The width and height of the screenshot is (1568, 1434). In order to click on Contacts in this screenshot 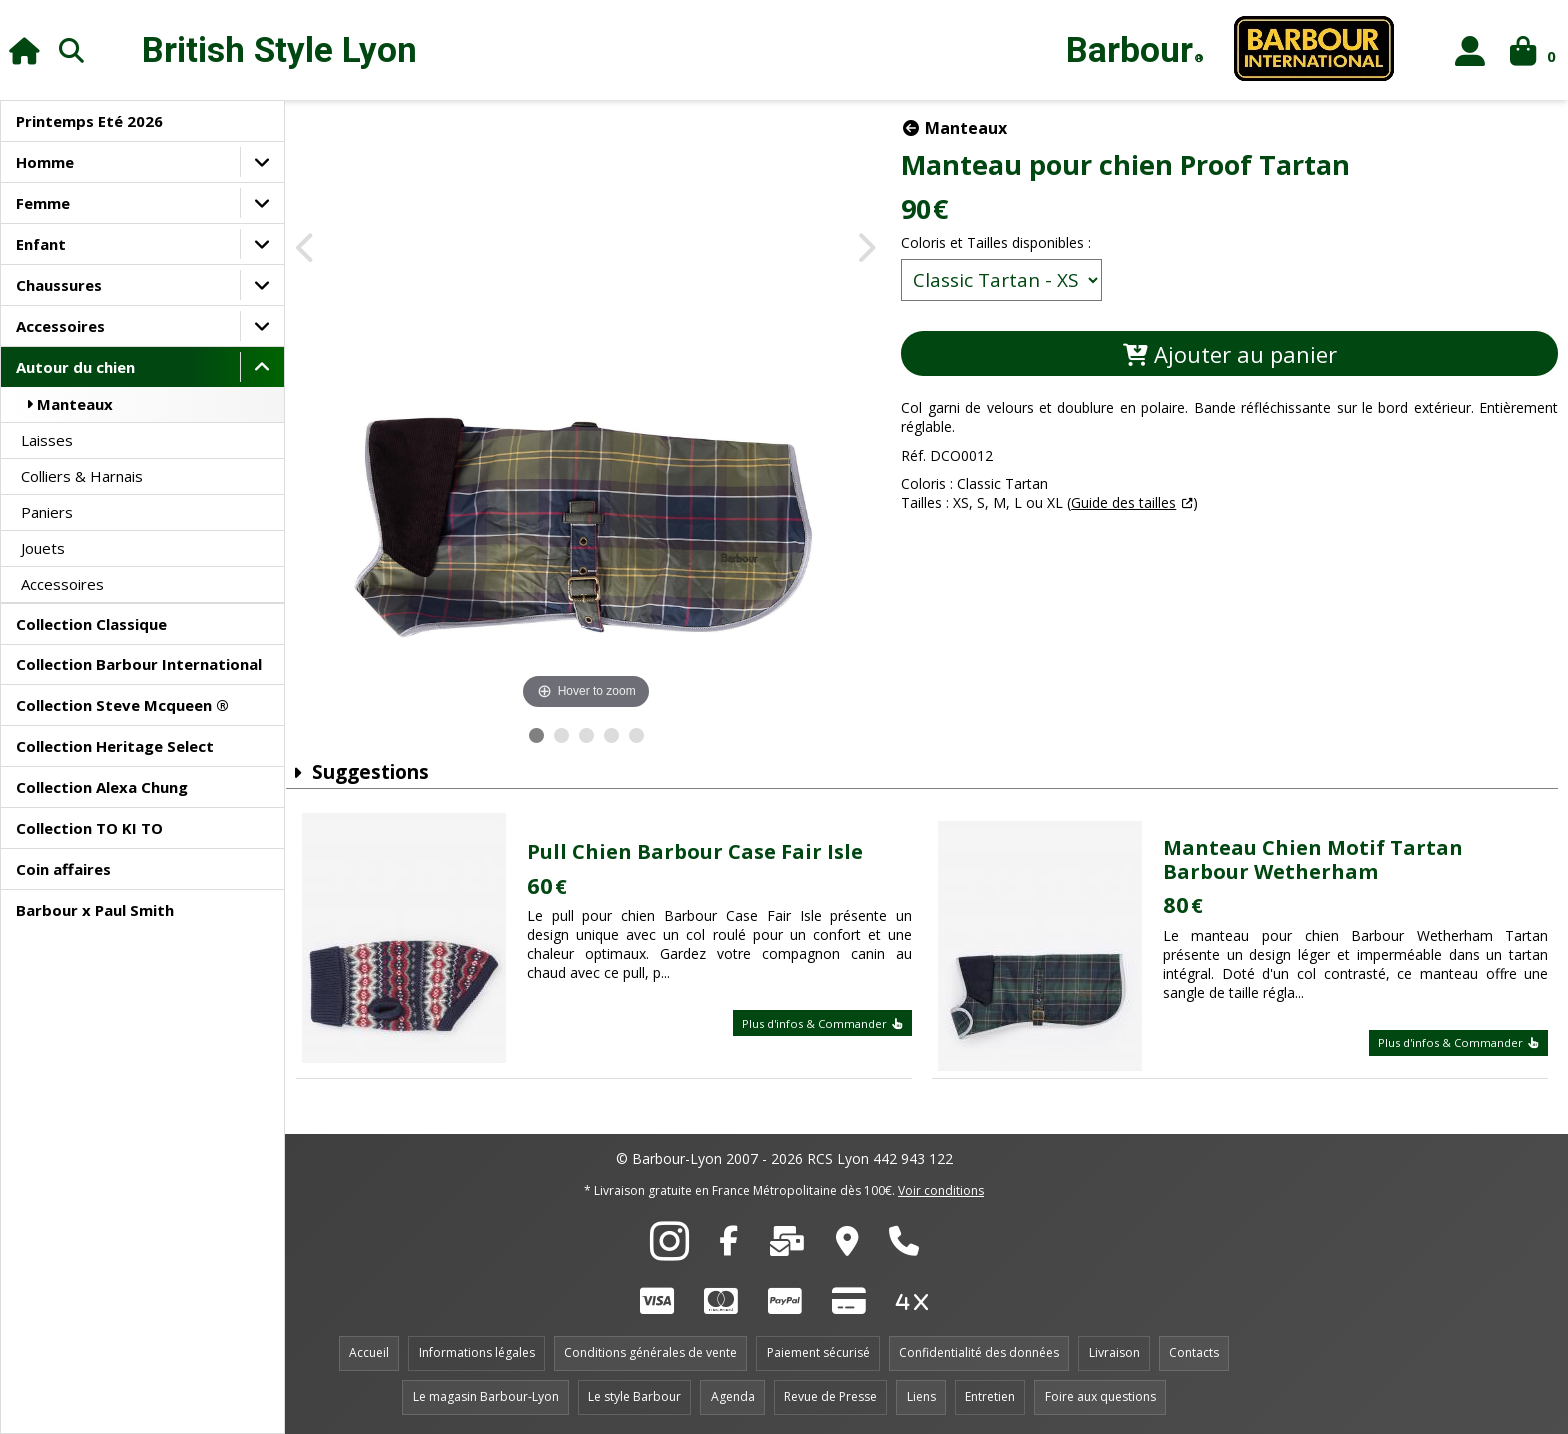, I will do `click(1194, 1352)`.